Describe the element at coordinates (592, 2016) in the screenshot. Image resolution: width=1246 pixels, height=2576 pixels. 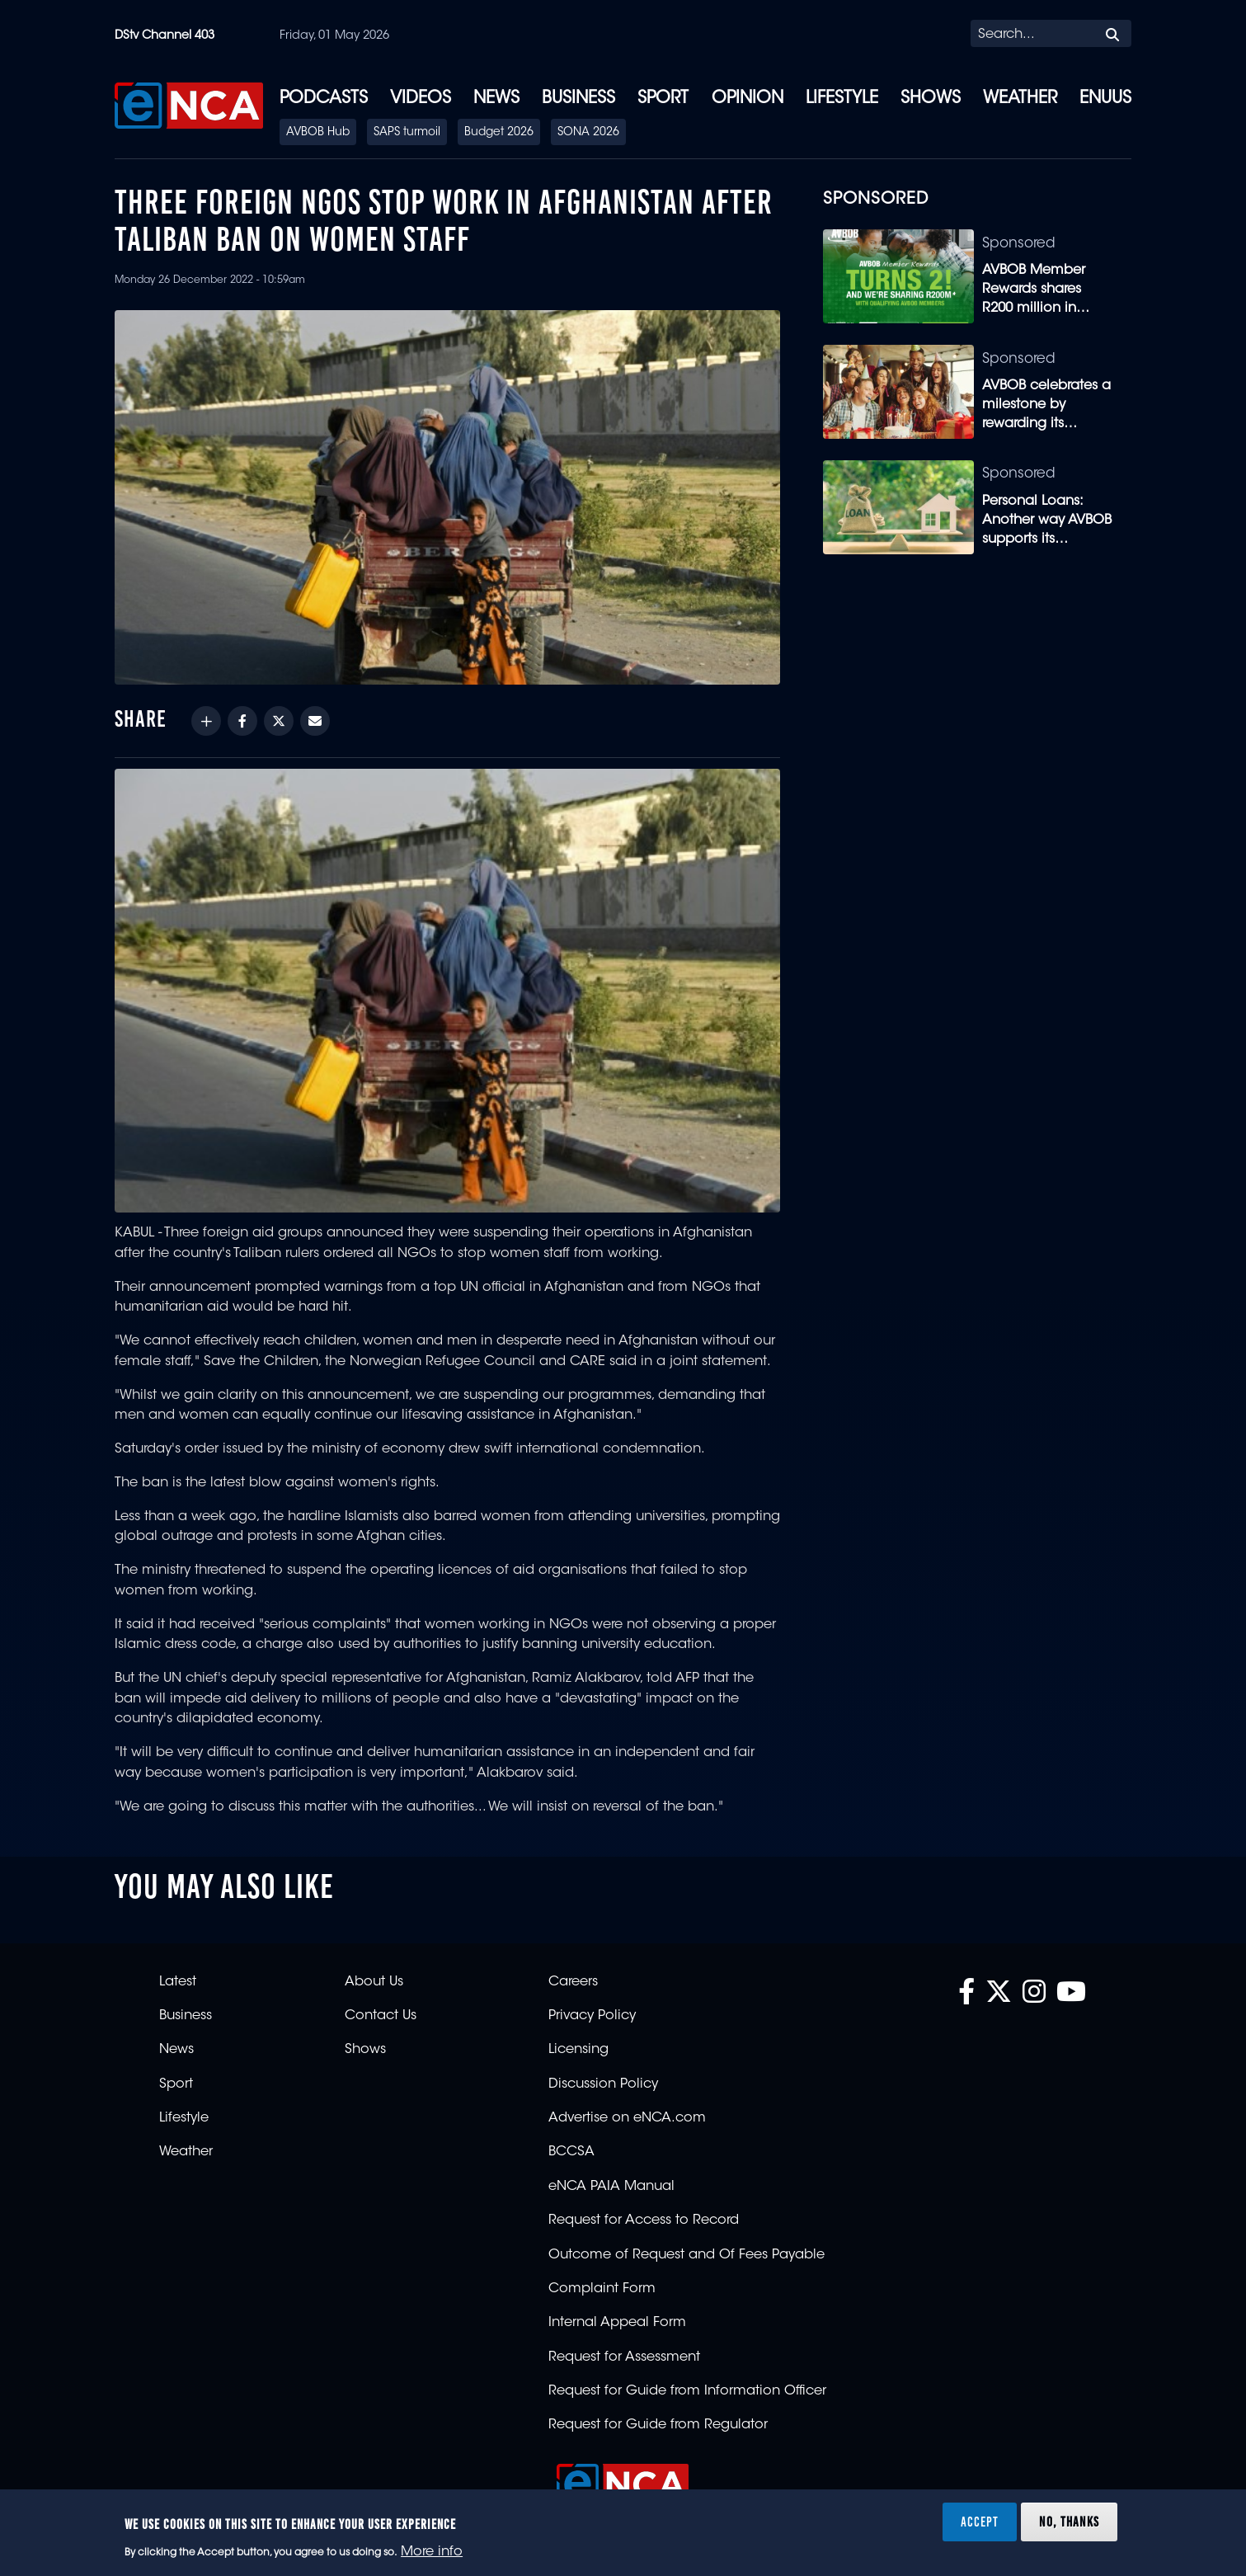
I see `Privacy Policy` at that location.